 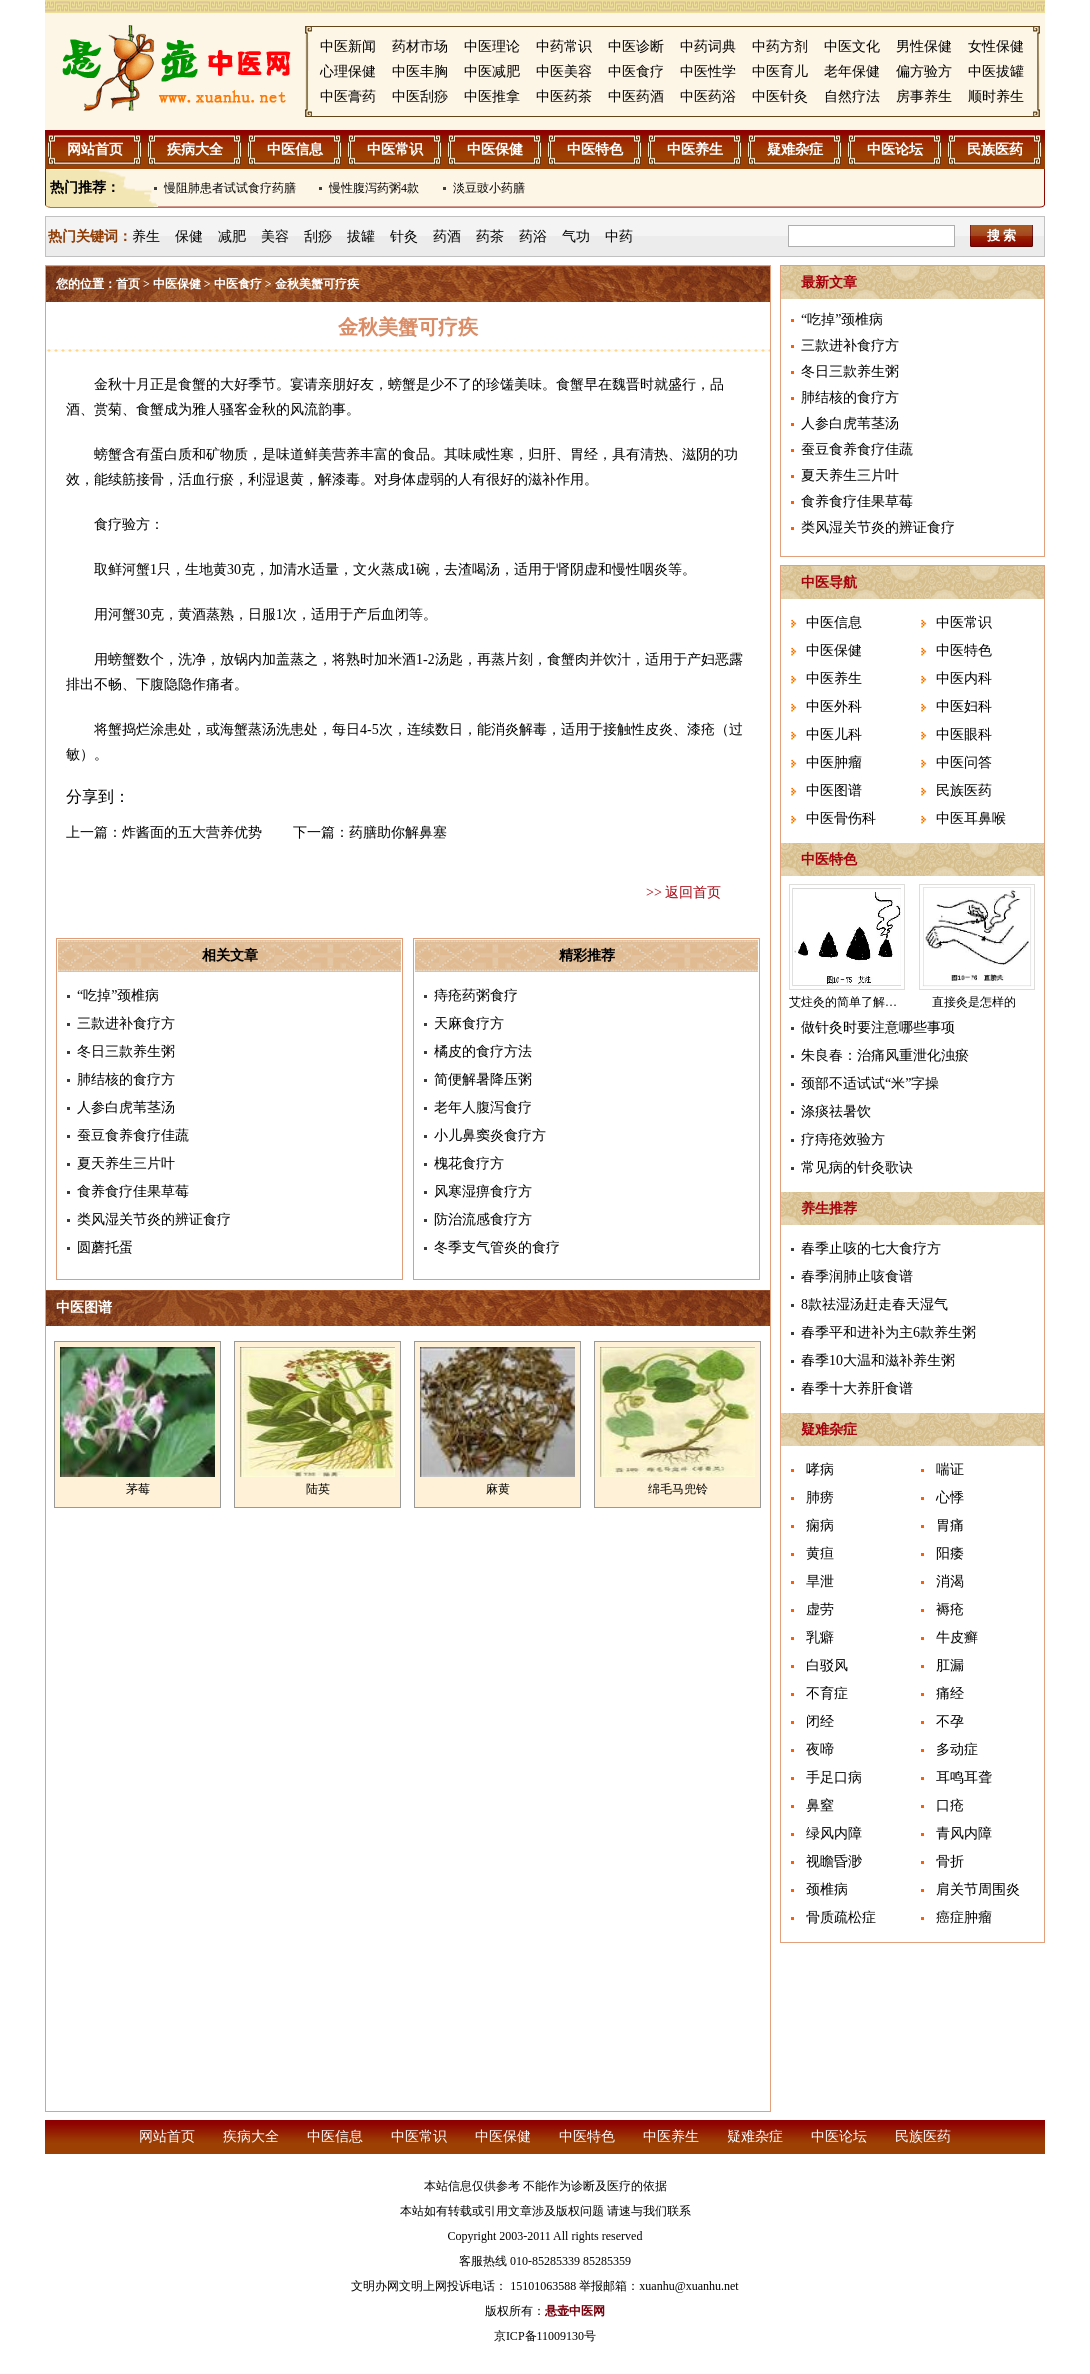 I want to click on 心理保健, so click(x=348, y=71).